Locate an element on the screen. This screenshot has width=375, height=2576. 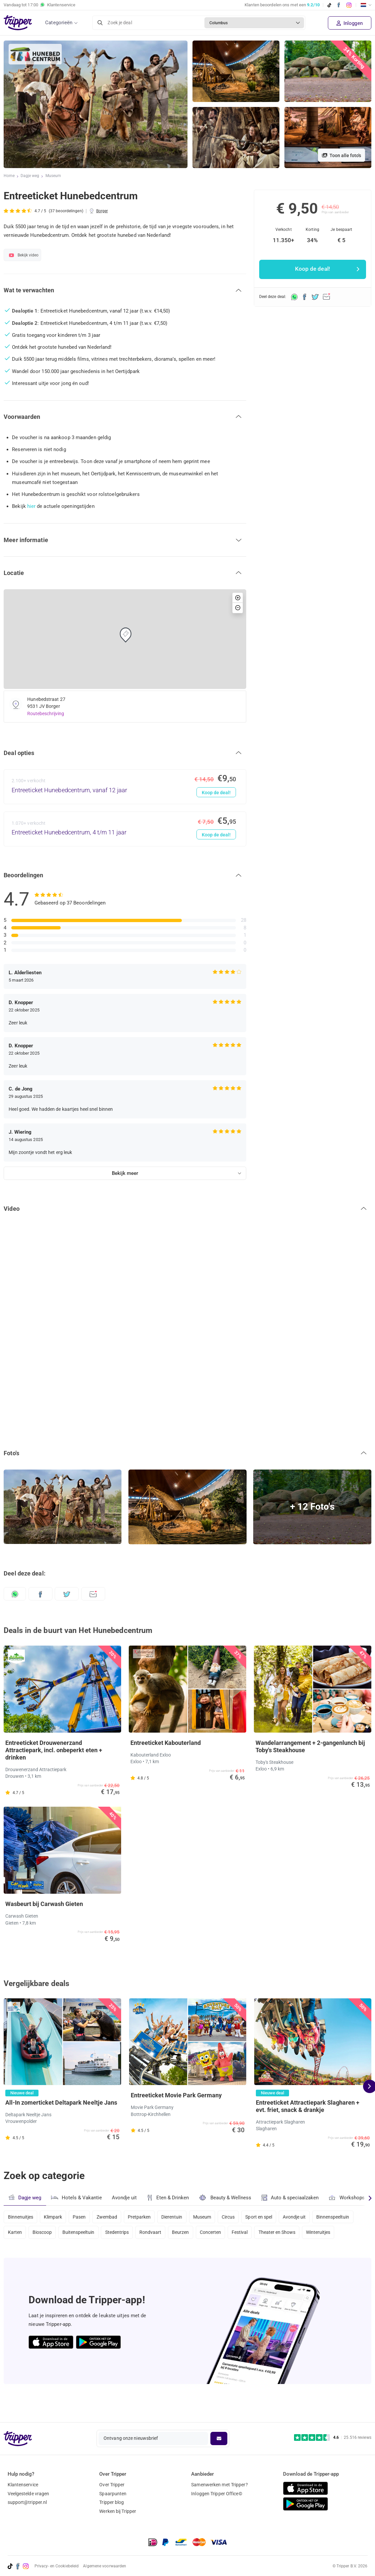
Inloggen Tripper Office© is located at coordinates (216, 2493).